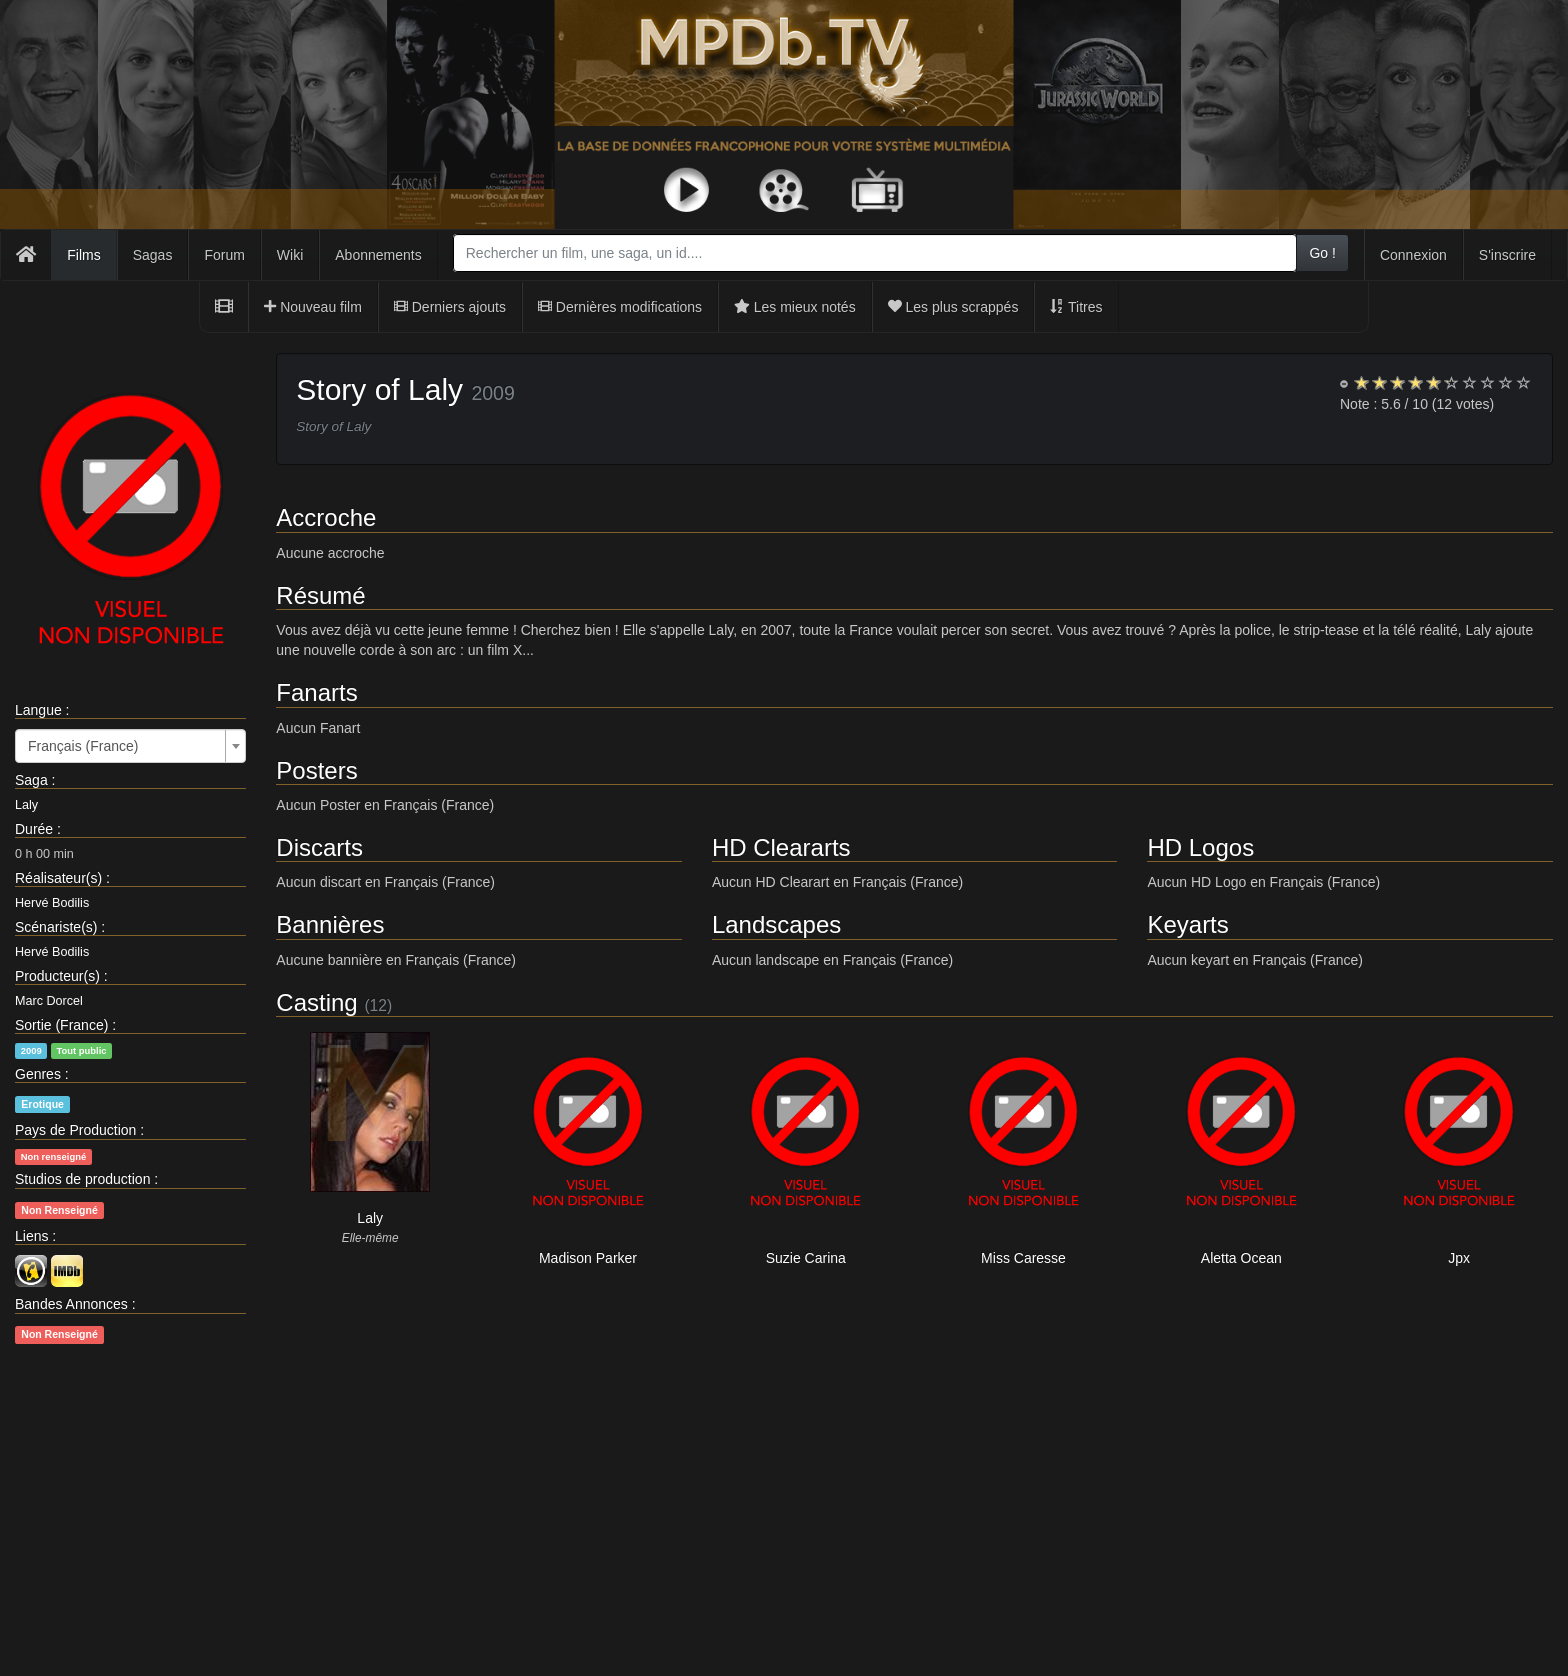  Describe the element at coordinates (49, 1001) in the screenshot. I see `Marc Dorcel` at that location.